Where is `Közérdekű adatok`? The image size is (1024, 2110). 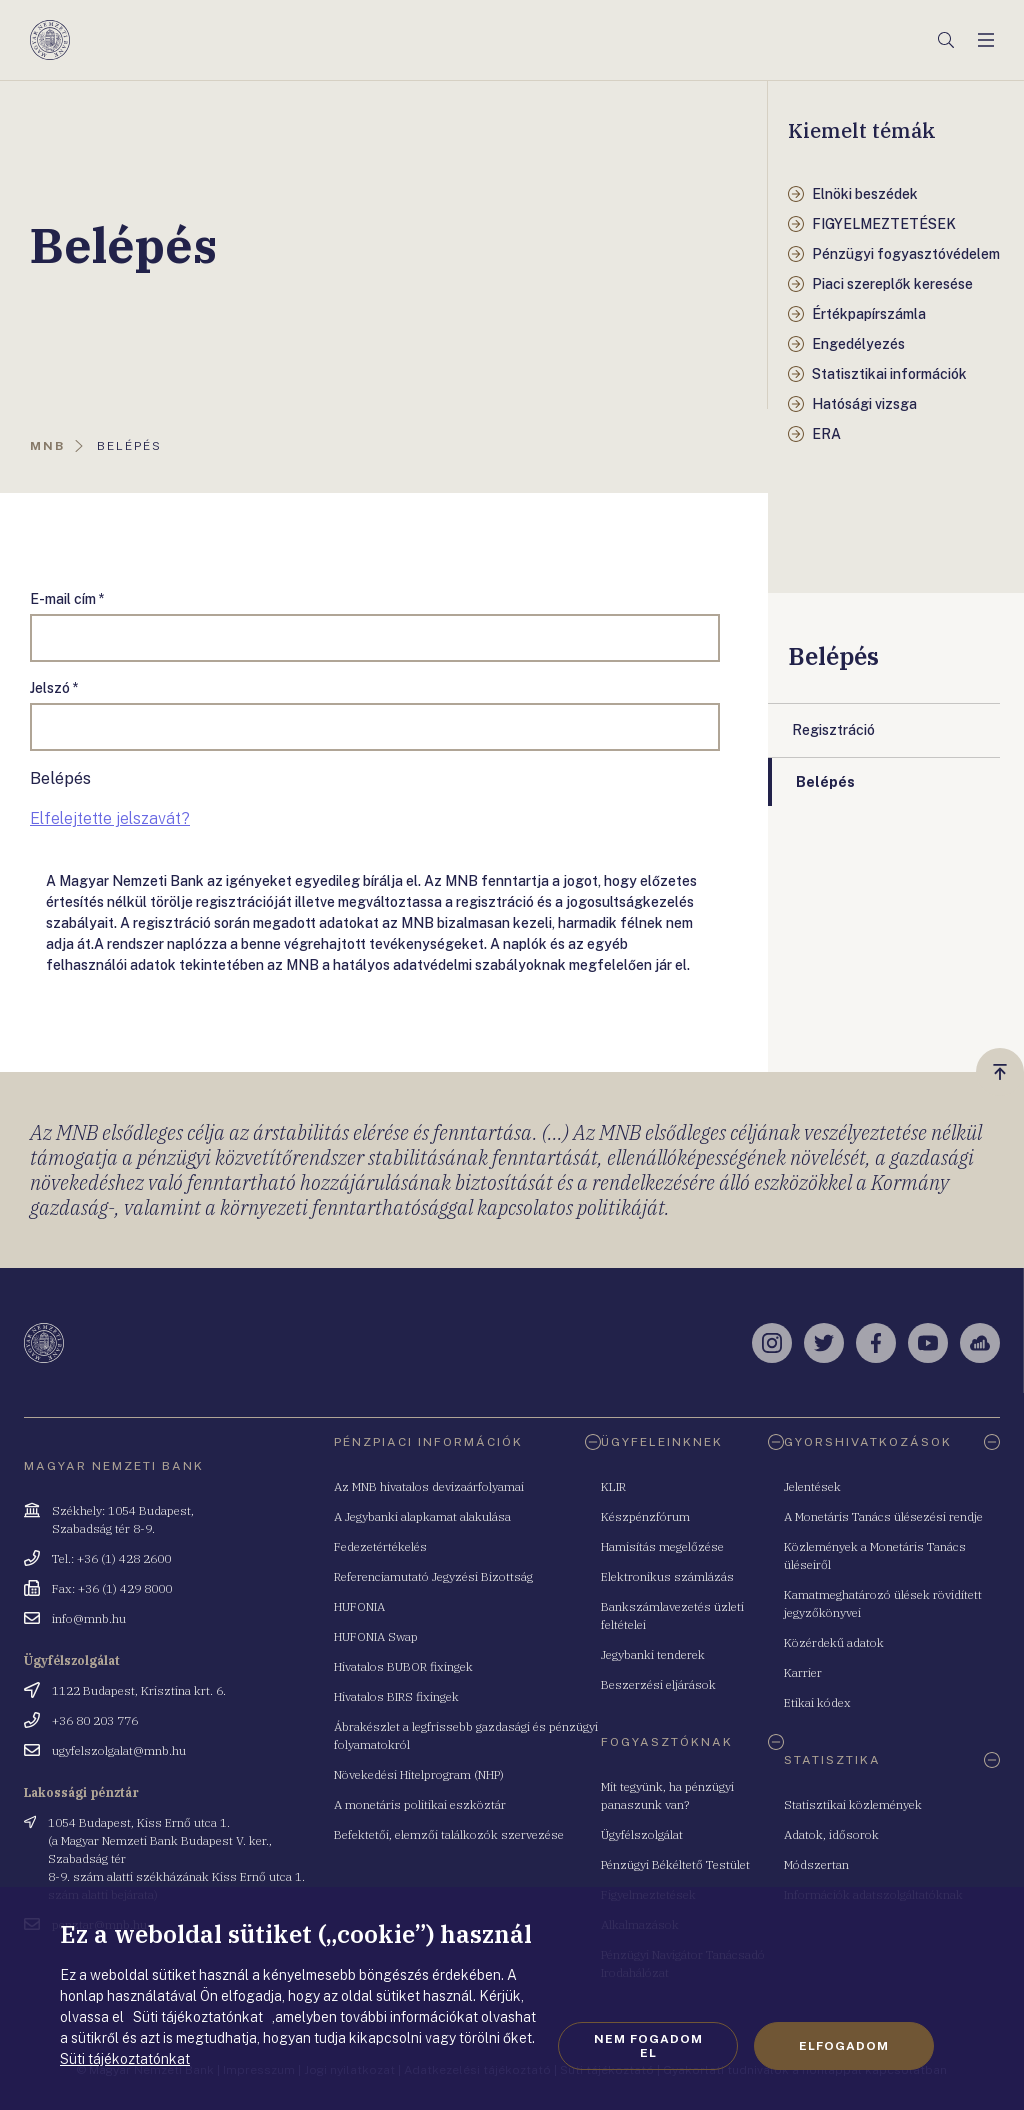 Közérdekű adatok is located at coordinates (834, 1642).